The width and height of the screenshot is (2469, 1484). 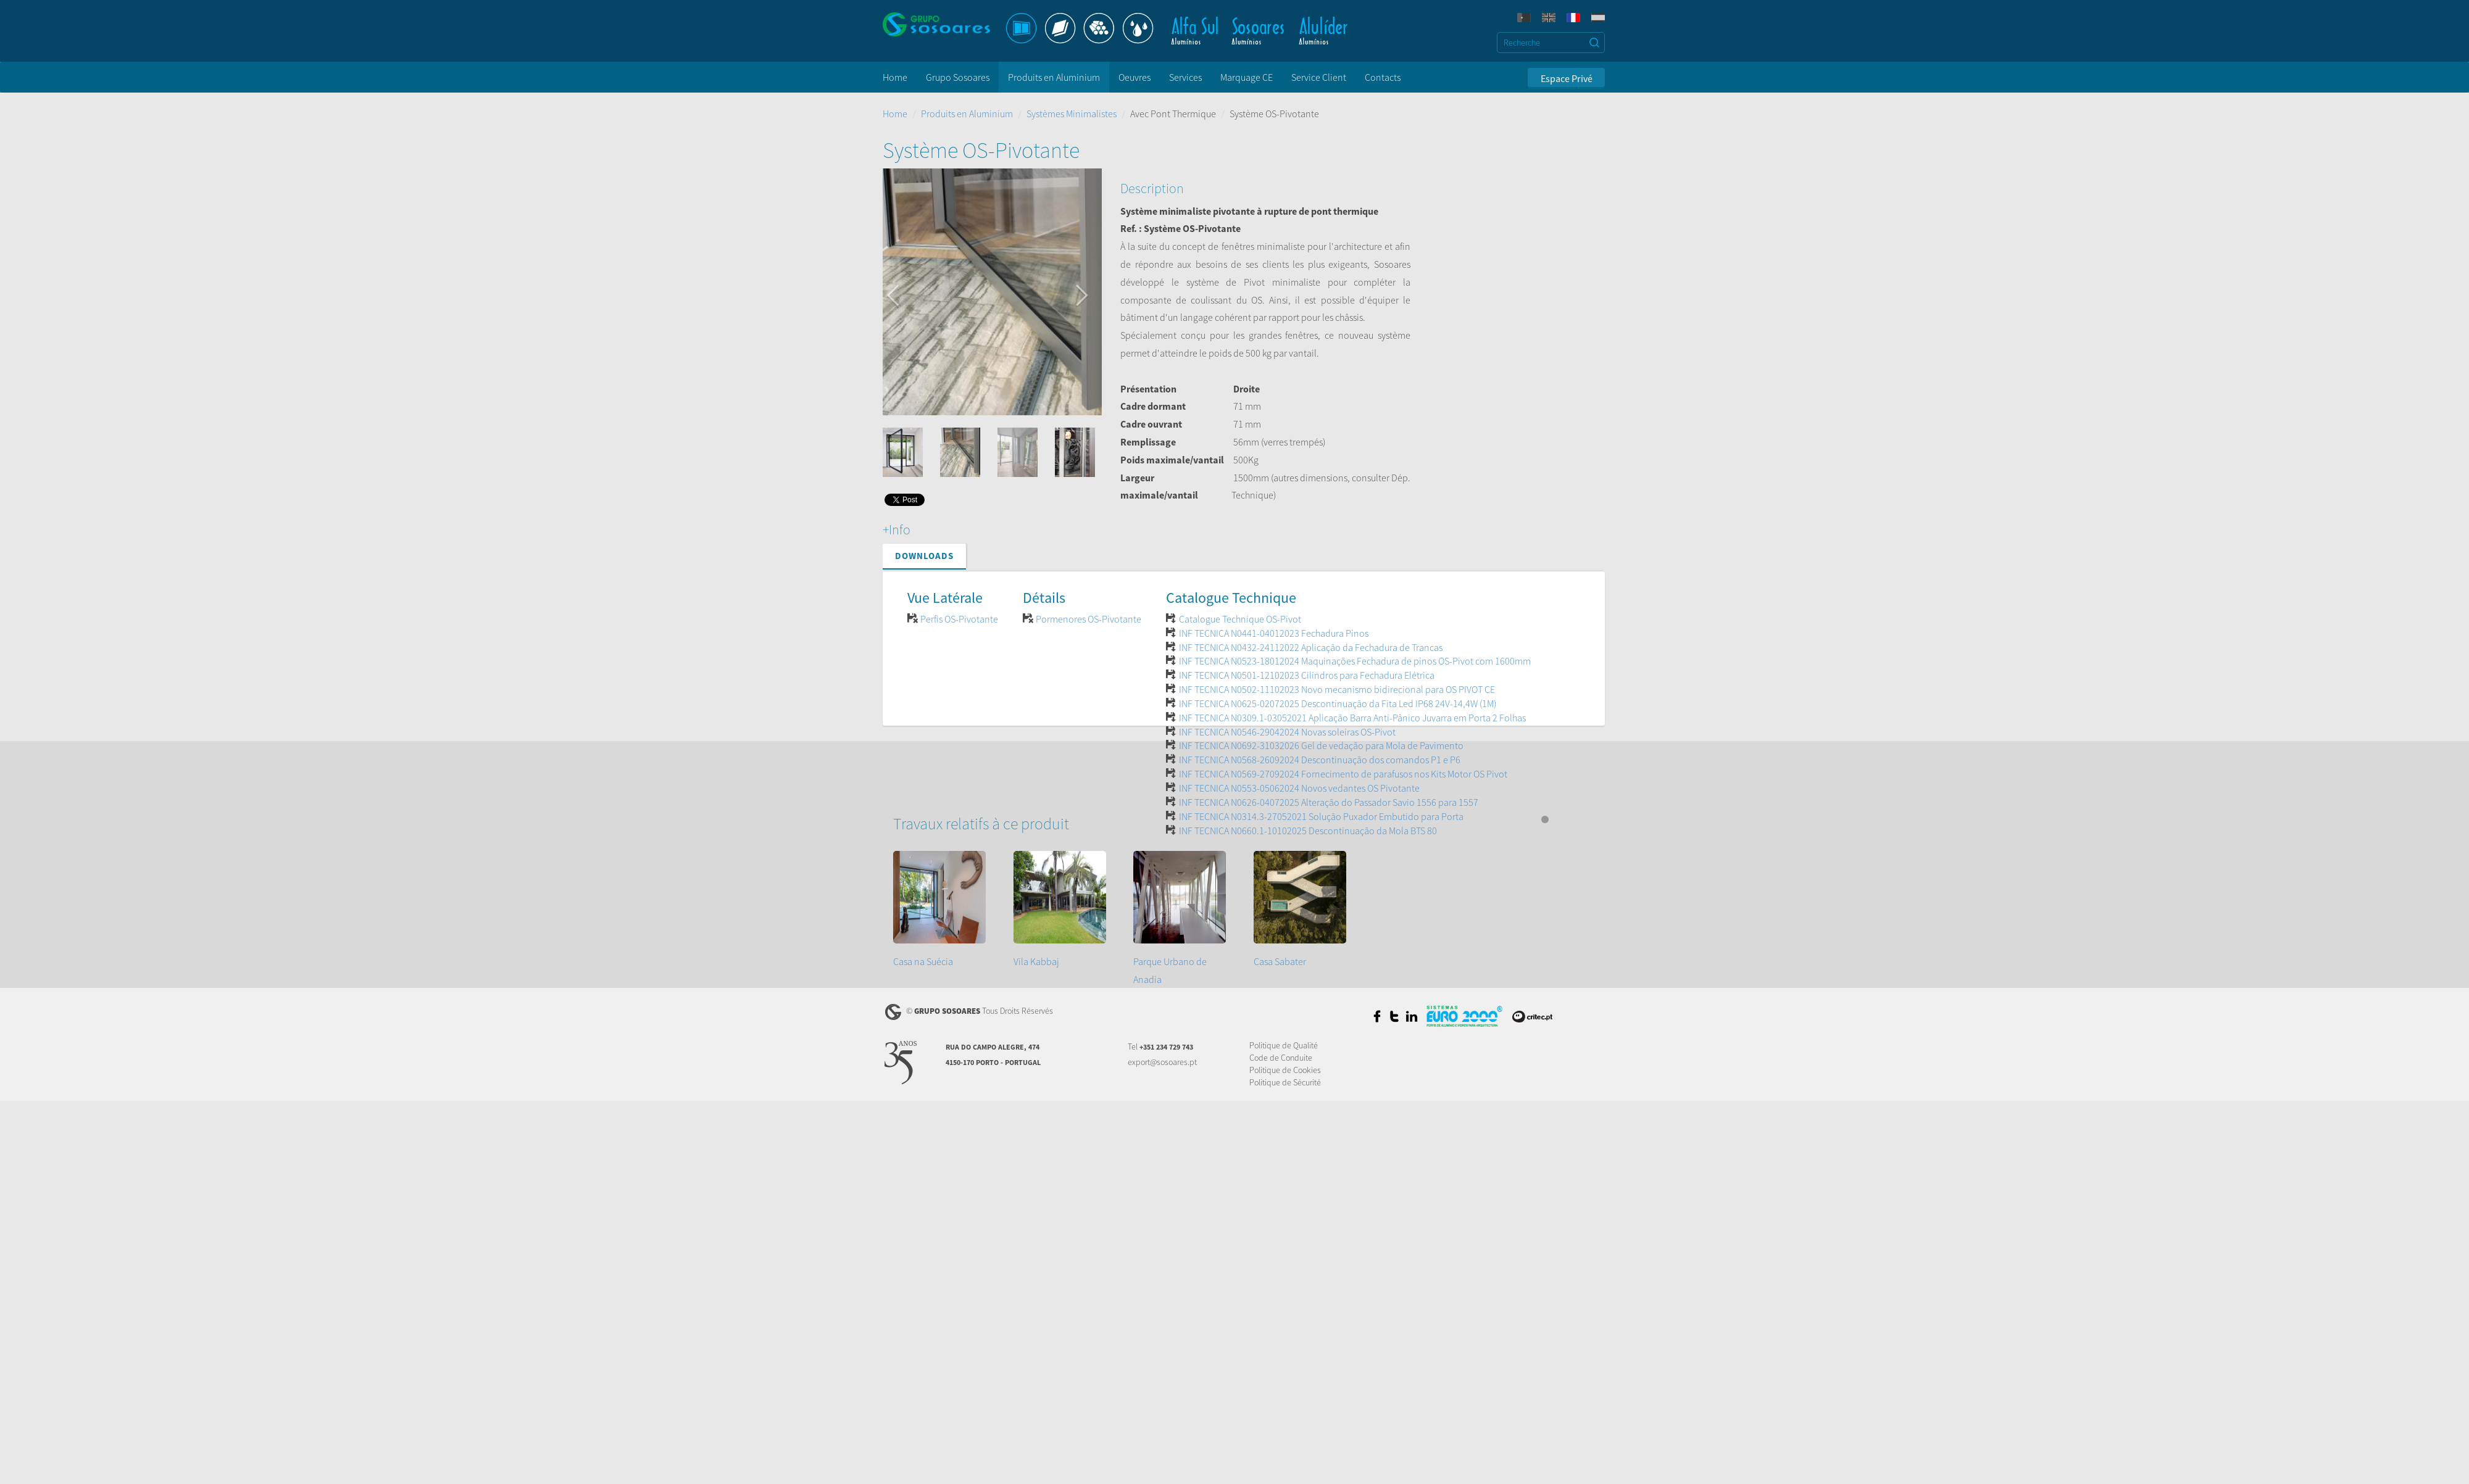 What do you see at coordinates (1285, 1070) in the screenshot?
I see `Politique de Cookies` at bounding box center [1285, 1070].